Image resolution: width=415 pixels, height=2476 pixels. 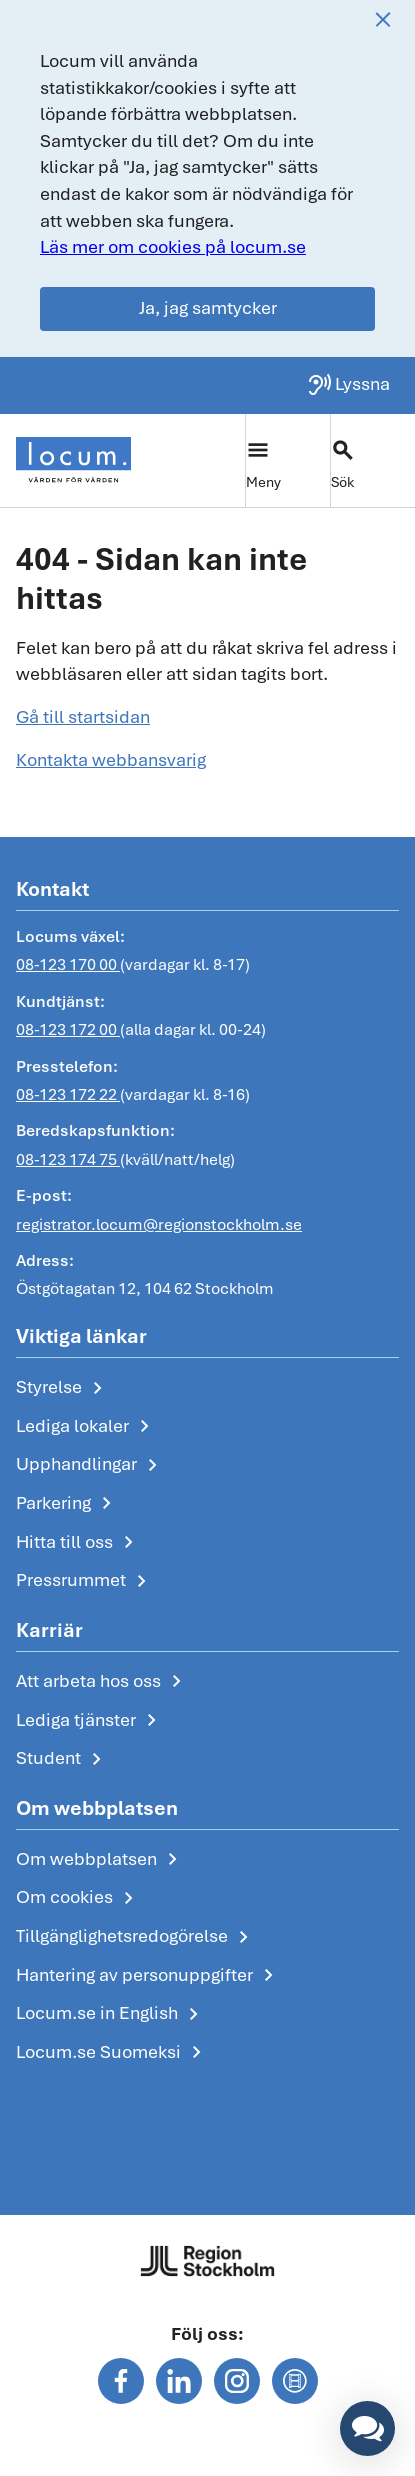 I want to click on Kontakta webbansvarig, so click(x=111, y=759).